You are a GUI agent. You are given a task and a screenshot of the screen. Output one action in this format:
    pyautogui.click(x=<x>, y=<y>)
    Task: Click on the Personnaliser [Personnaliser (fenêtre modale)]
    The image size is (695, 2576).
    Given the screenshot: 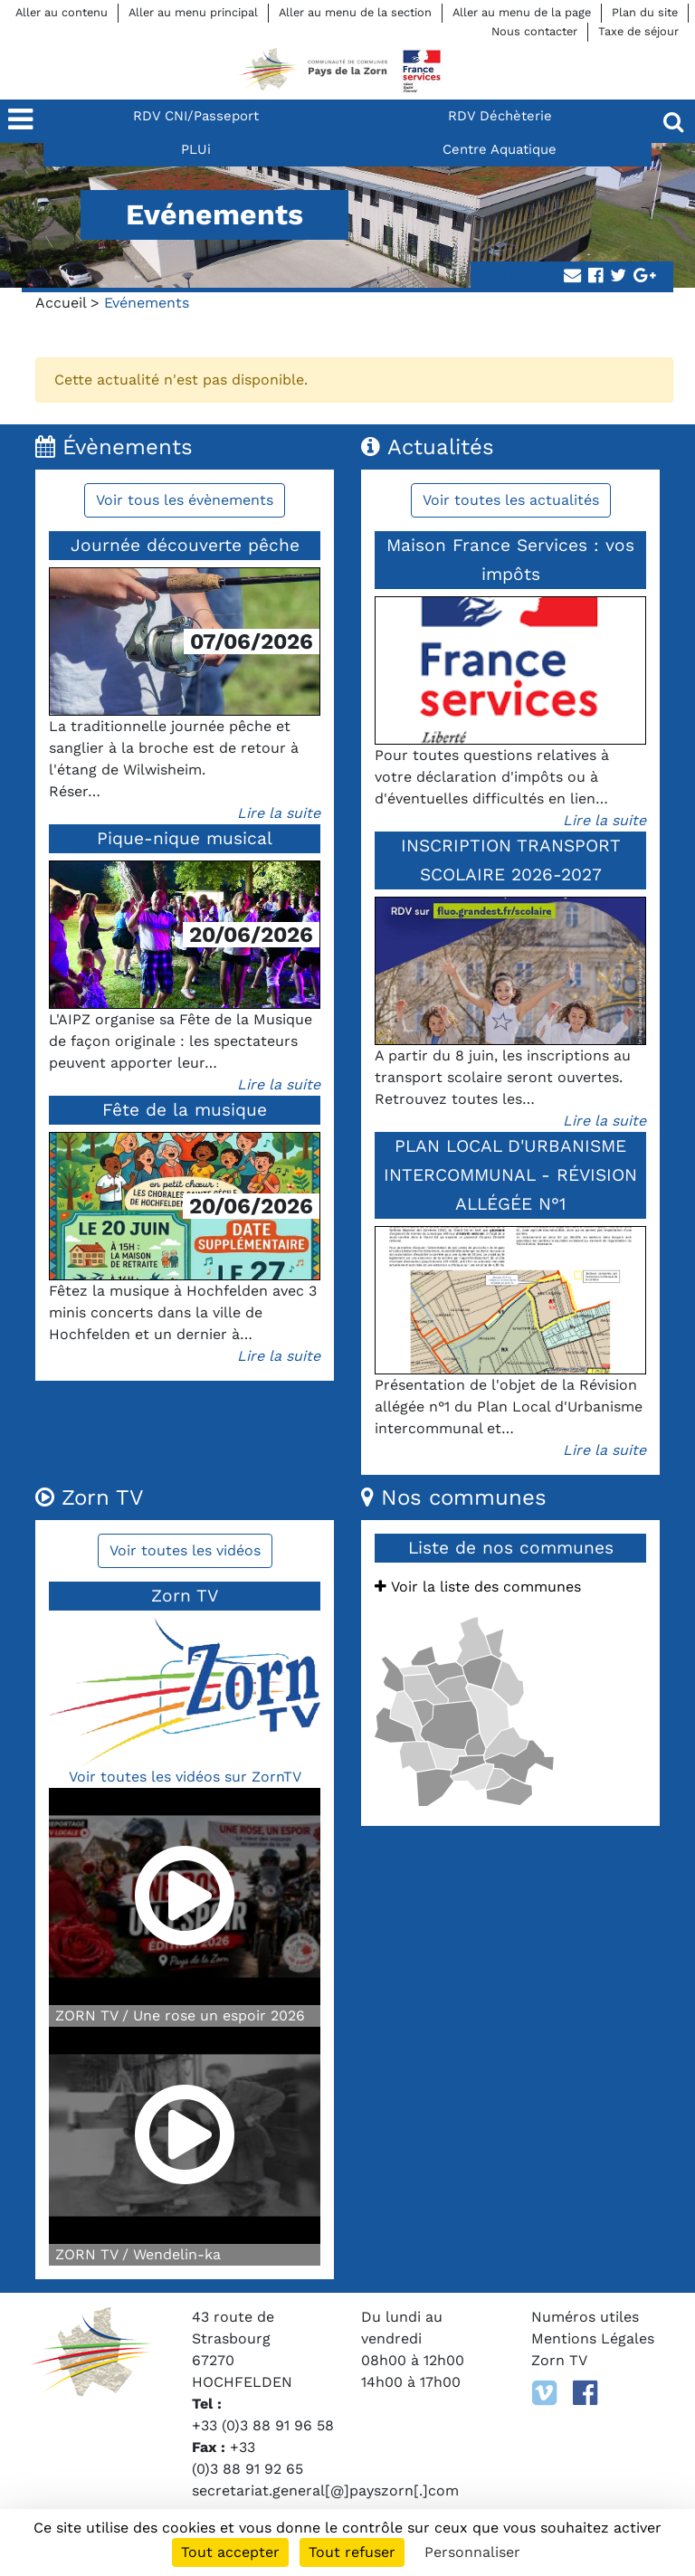 What is the action you would take?
    pyautogui.click(x=472, y=2552)
    